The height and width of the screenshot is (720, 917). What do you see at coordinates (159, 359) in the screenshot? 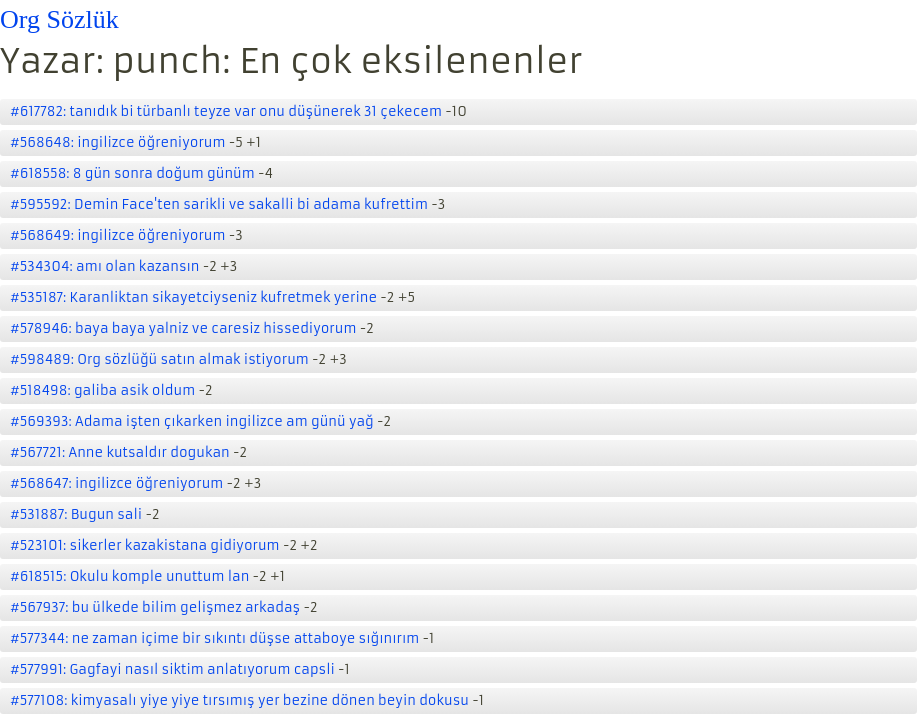
I see `#598489: Org sözlüğü satın almak istiyorum` at bounding box center [159, 359].